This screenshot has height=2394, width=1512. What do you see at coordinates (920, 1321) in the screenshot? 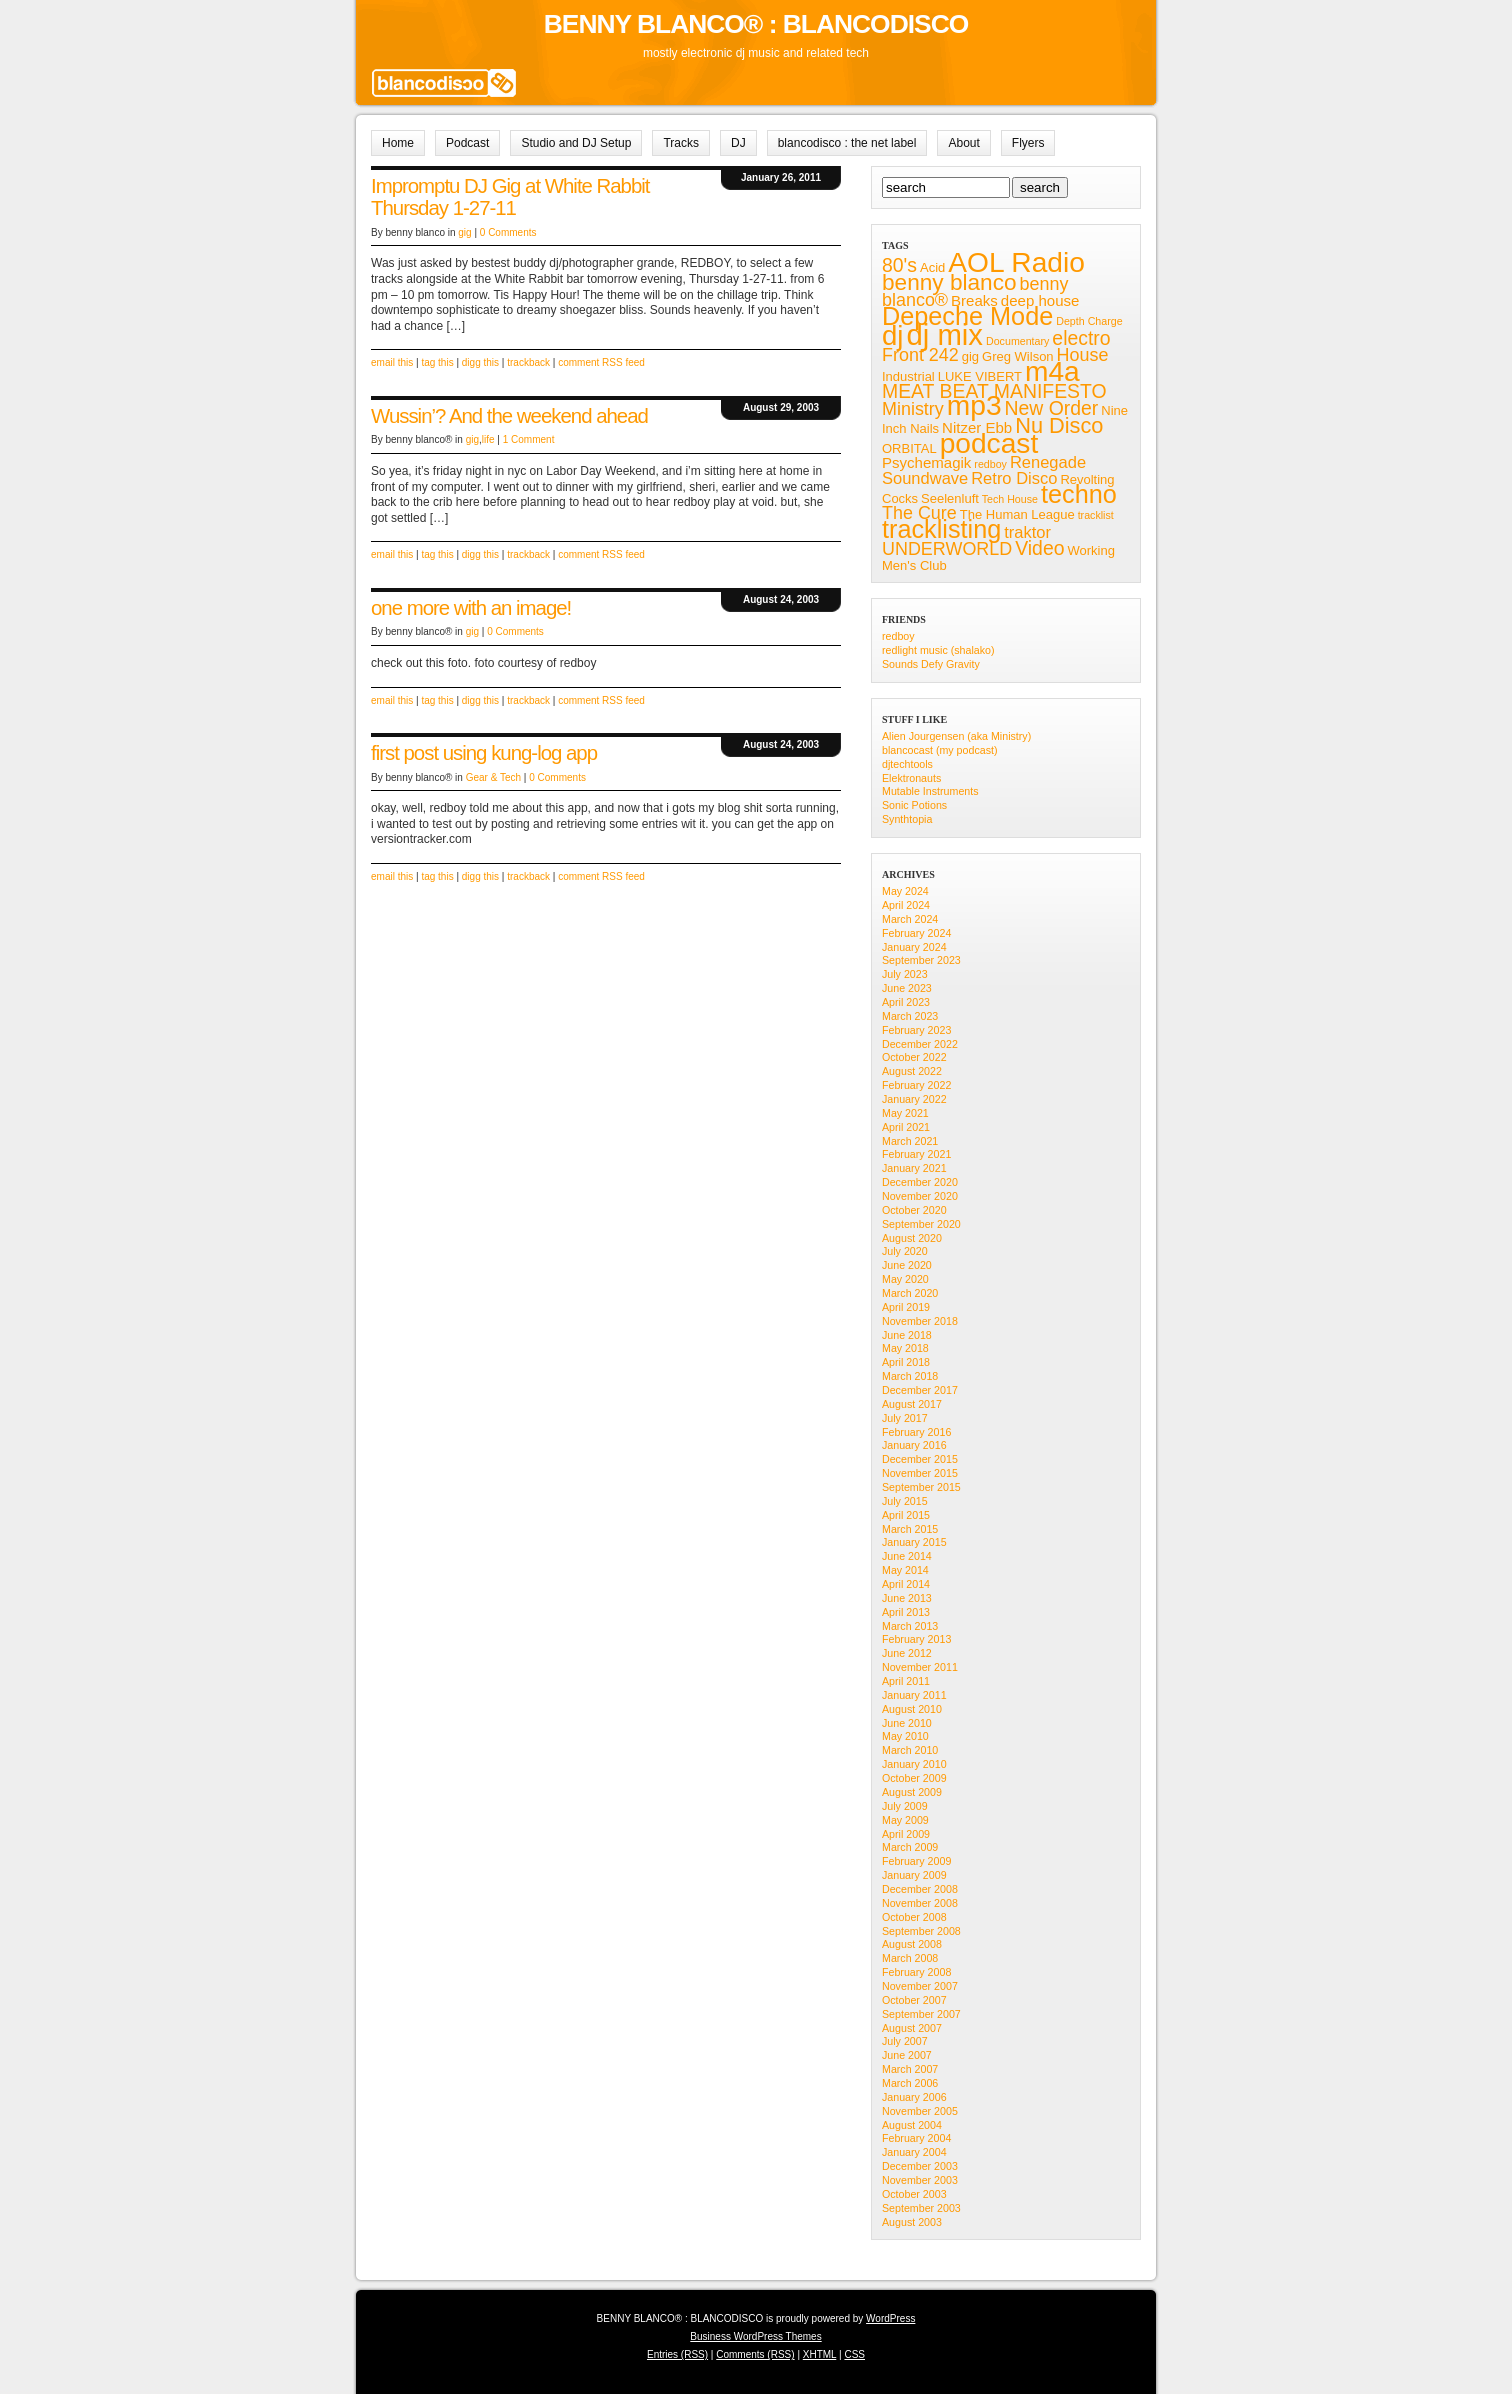
I see `November 2018` at bounding box center [920, 1321].